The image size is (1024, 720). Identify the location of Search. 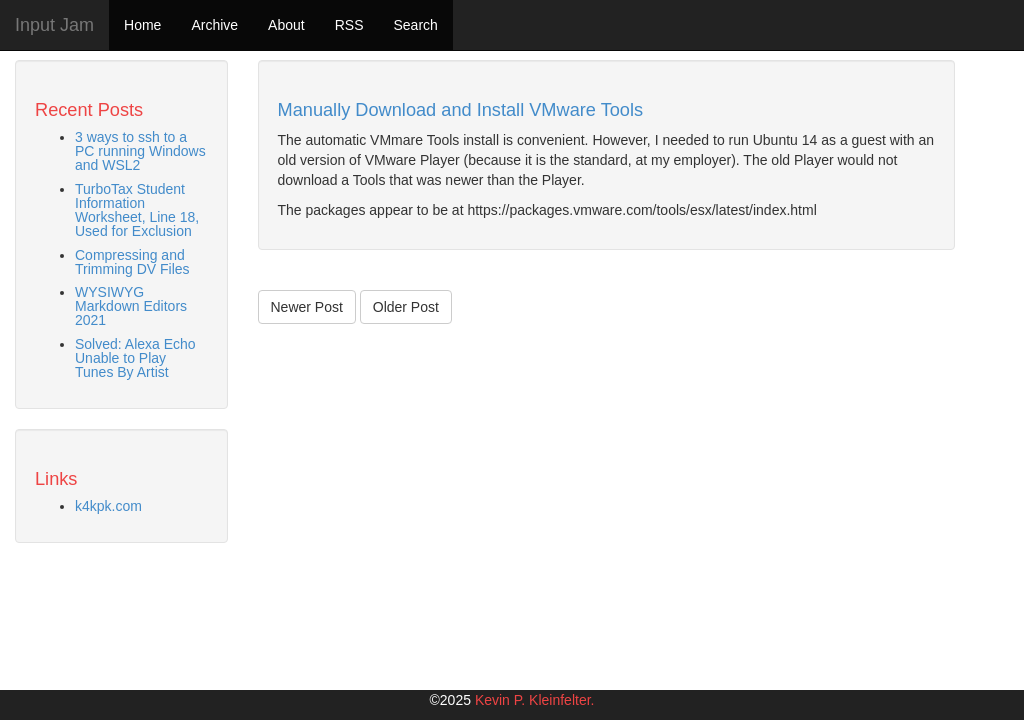
(415, 25).